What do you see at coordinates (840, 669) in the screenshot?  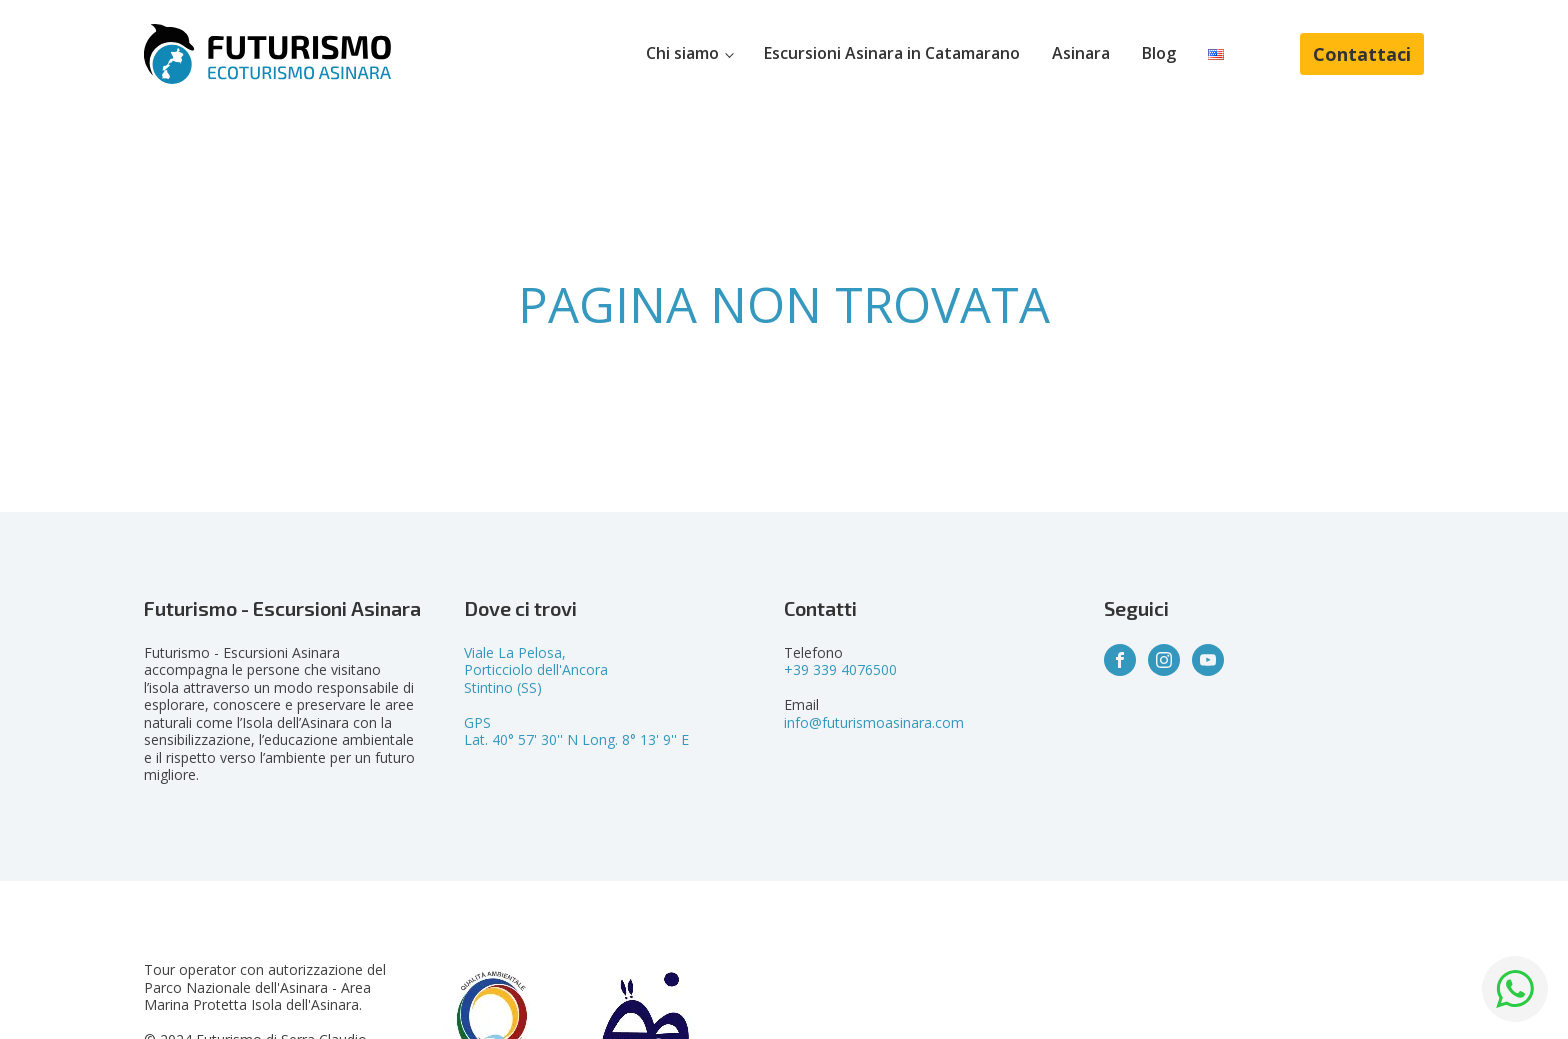 I see `+39 339 4076500` at bounding box center [840, 669].